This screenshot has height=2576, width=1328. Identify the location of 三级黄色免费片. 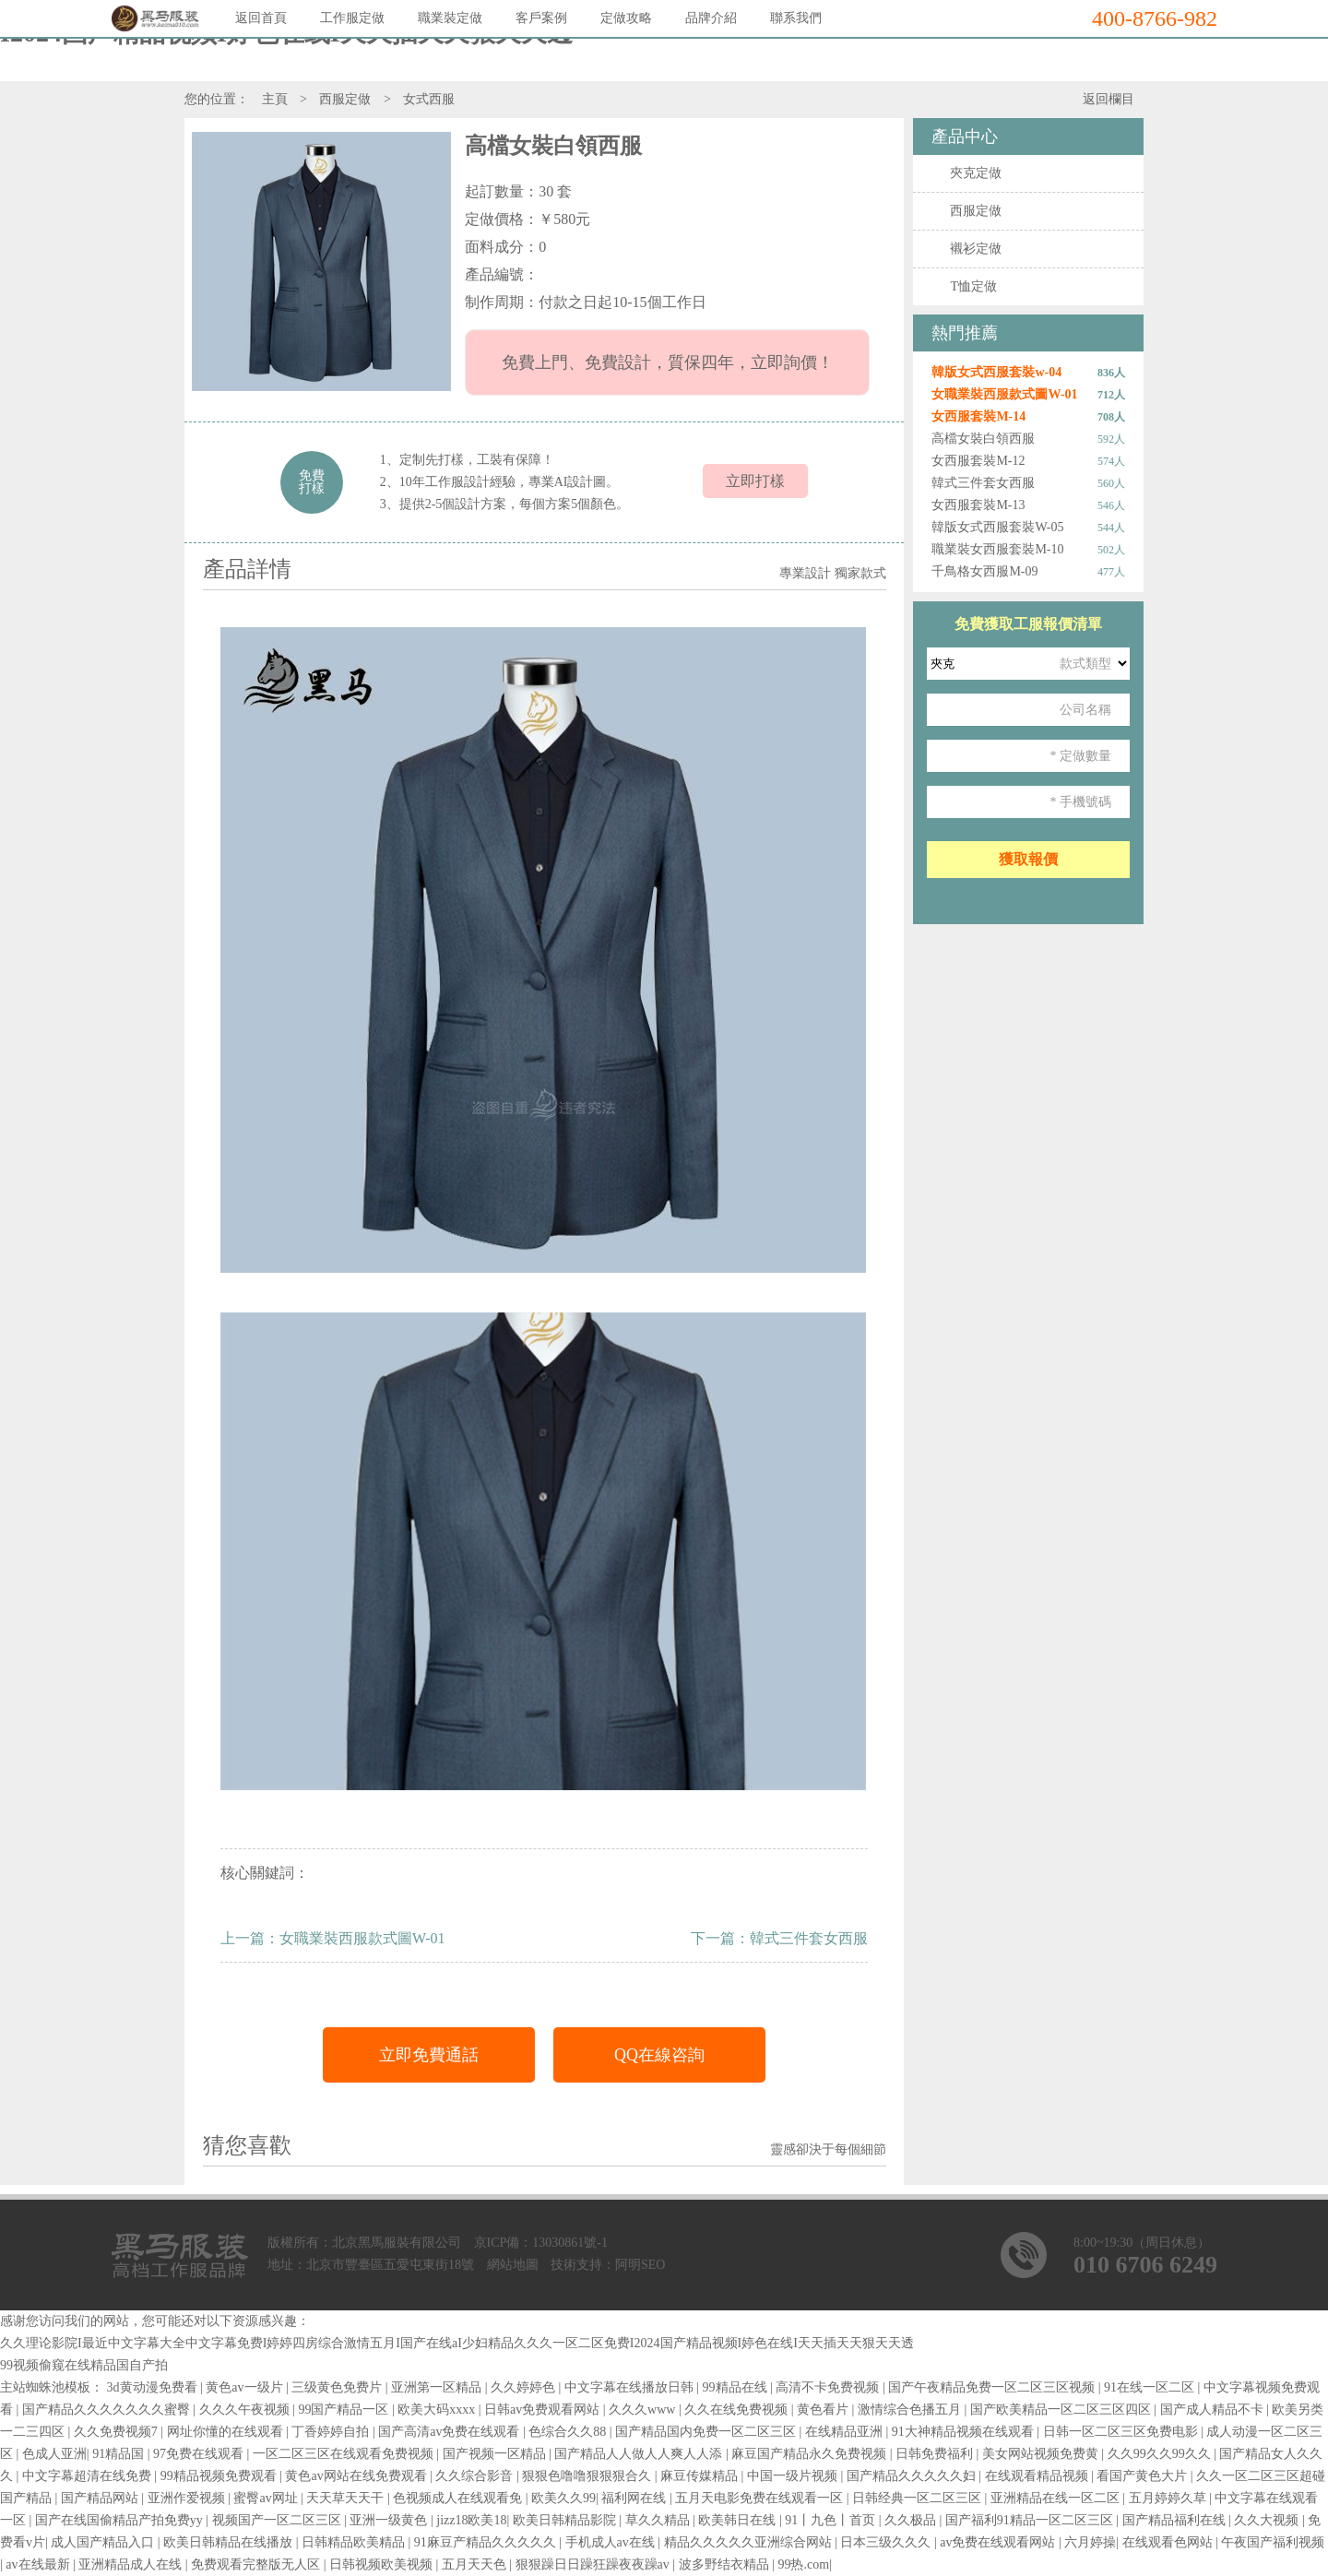
(338, 2387).